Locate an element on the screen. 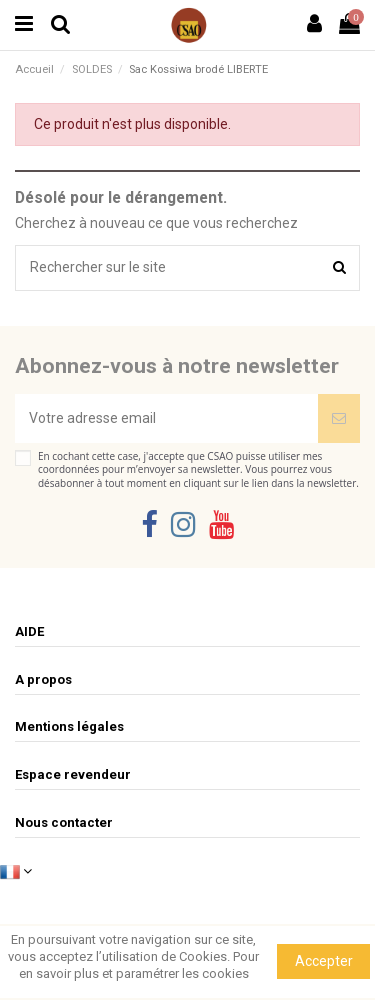 The image size is (375, 1000). [Votre adresse email] is located at coordinates (166, 418).